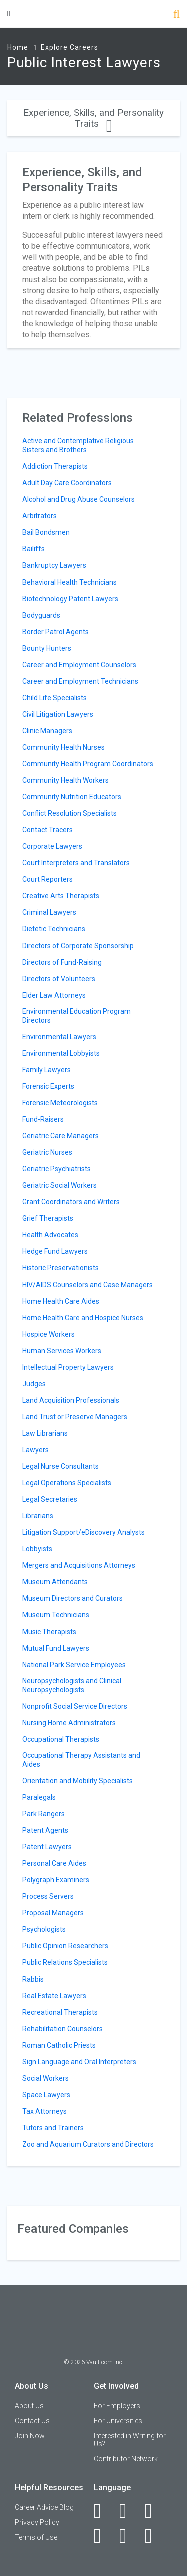 The image size is (187, 2576). What do you see at coordinates (87, 1285) in the screenshot?
I see `HIV/AIDS Counselors and Case Managers` at bounding box center [87, 1285].